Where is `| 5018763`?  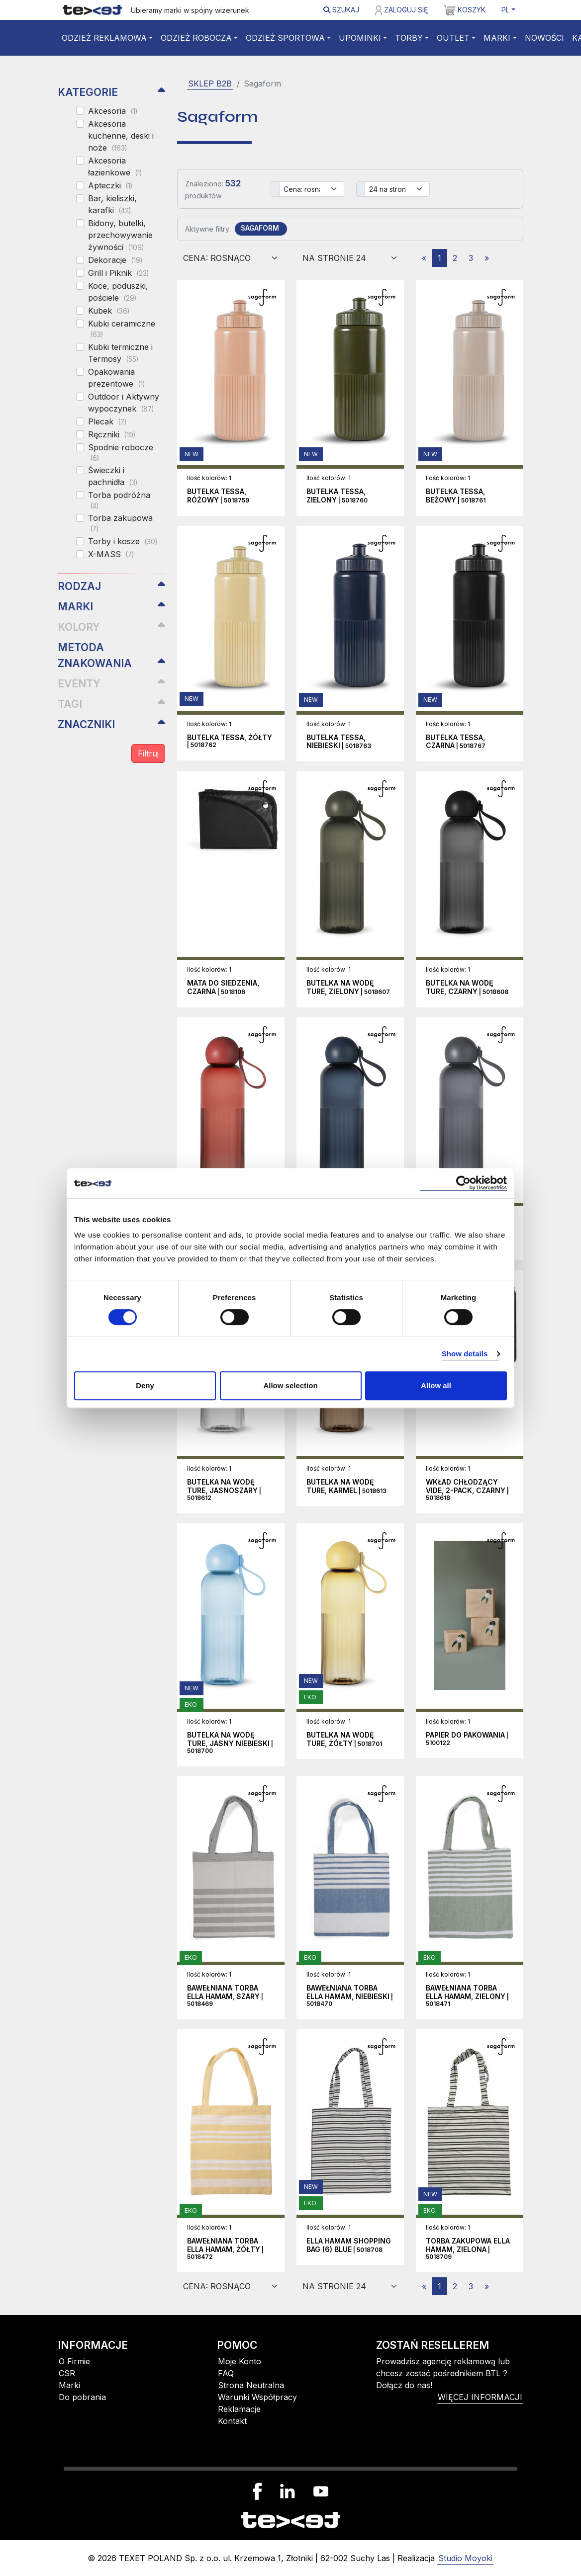
| 5018763 is located at coordinates (338, 742).